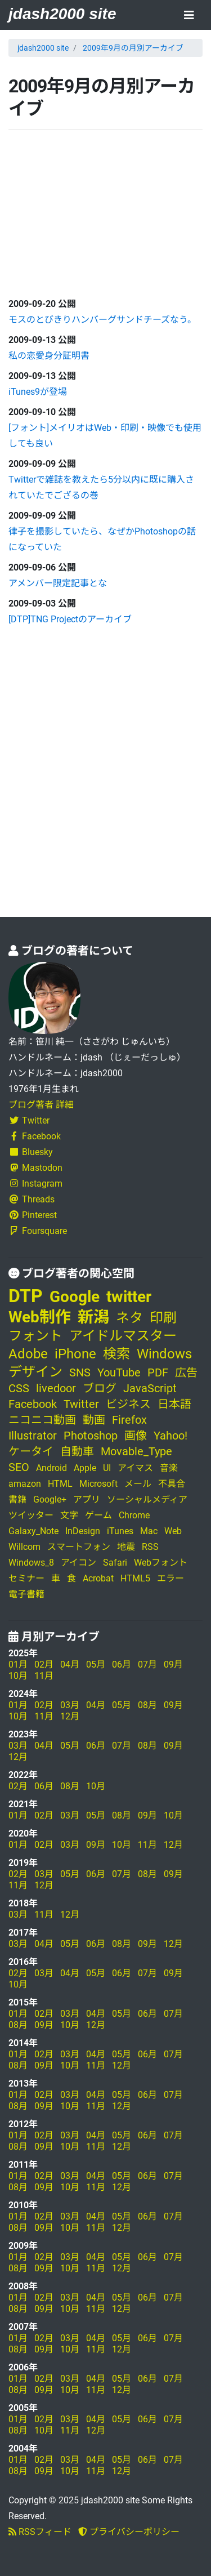 The image size is (211, 2576). Describe the element at coordinates (134, 1515) in the screenshot. I see `Chrome` at that location.